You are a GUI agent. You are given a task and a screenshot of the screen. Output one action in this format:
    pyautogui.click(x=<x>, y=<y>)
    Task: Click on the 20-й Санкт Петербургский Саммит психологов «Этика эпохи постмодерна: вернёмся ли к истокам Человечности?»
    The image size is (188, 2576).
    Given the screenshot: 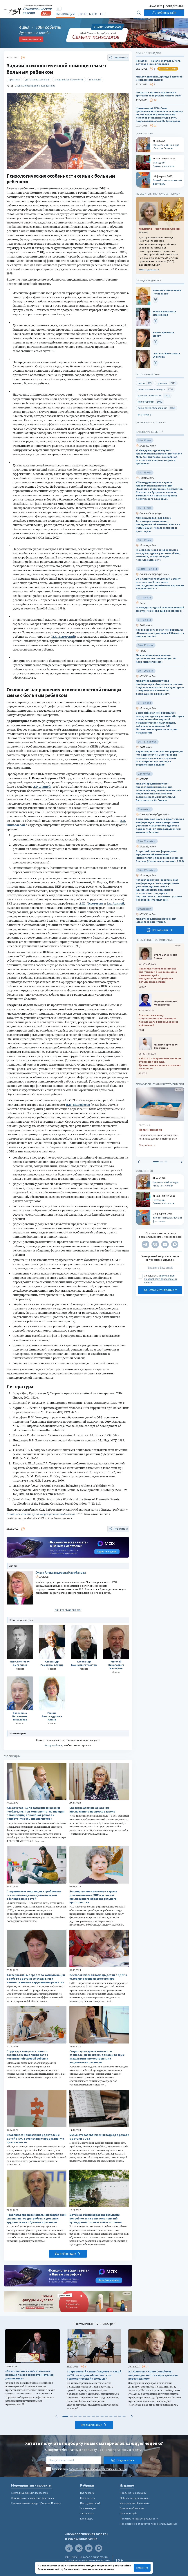 What is the action you would take?
    pyautogui.click(x=160, y=583)
    